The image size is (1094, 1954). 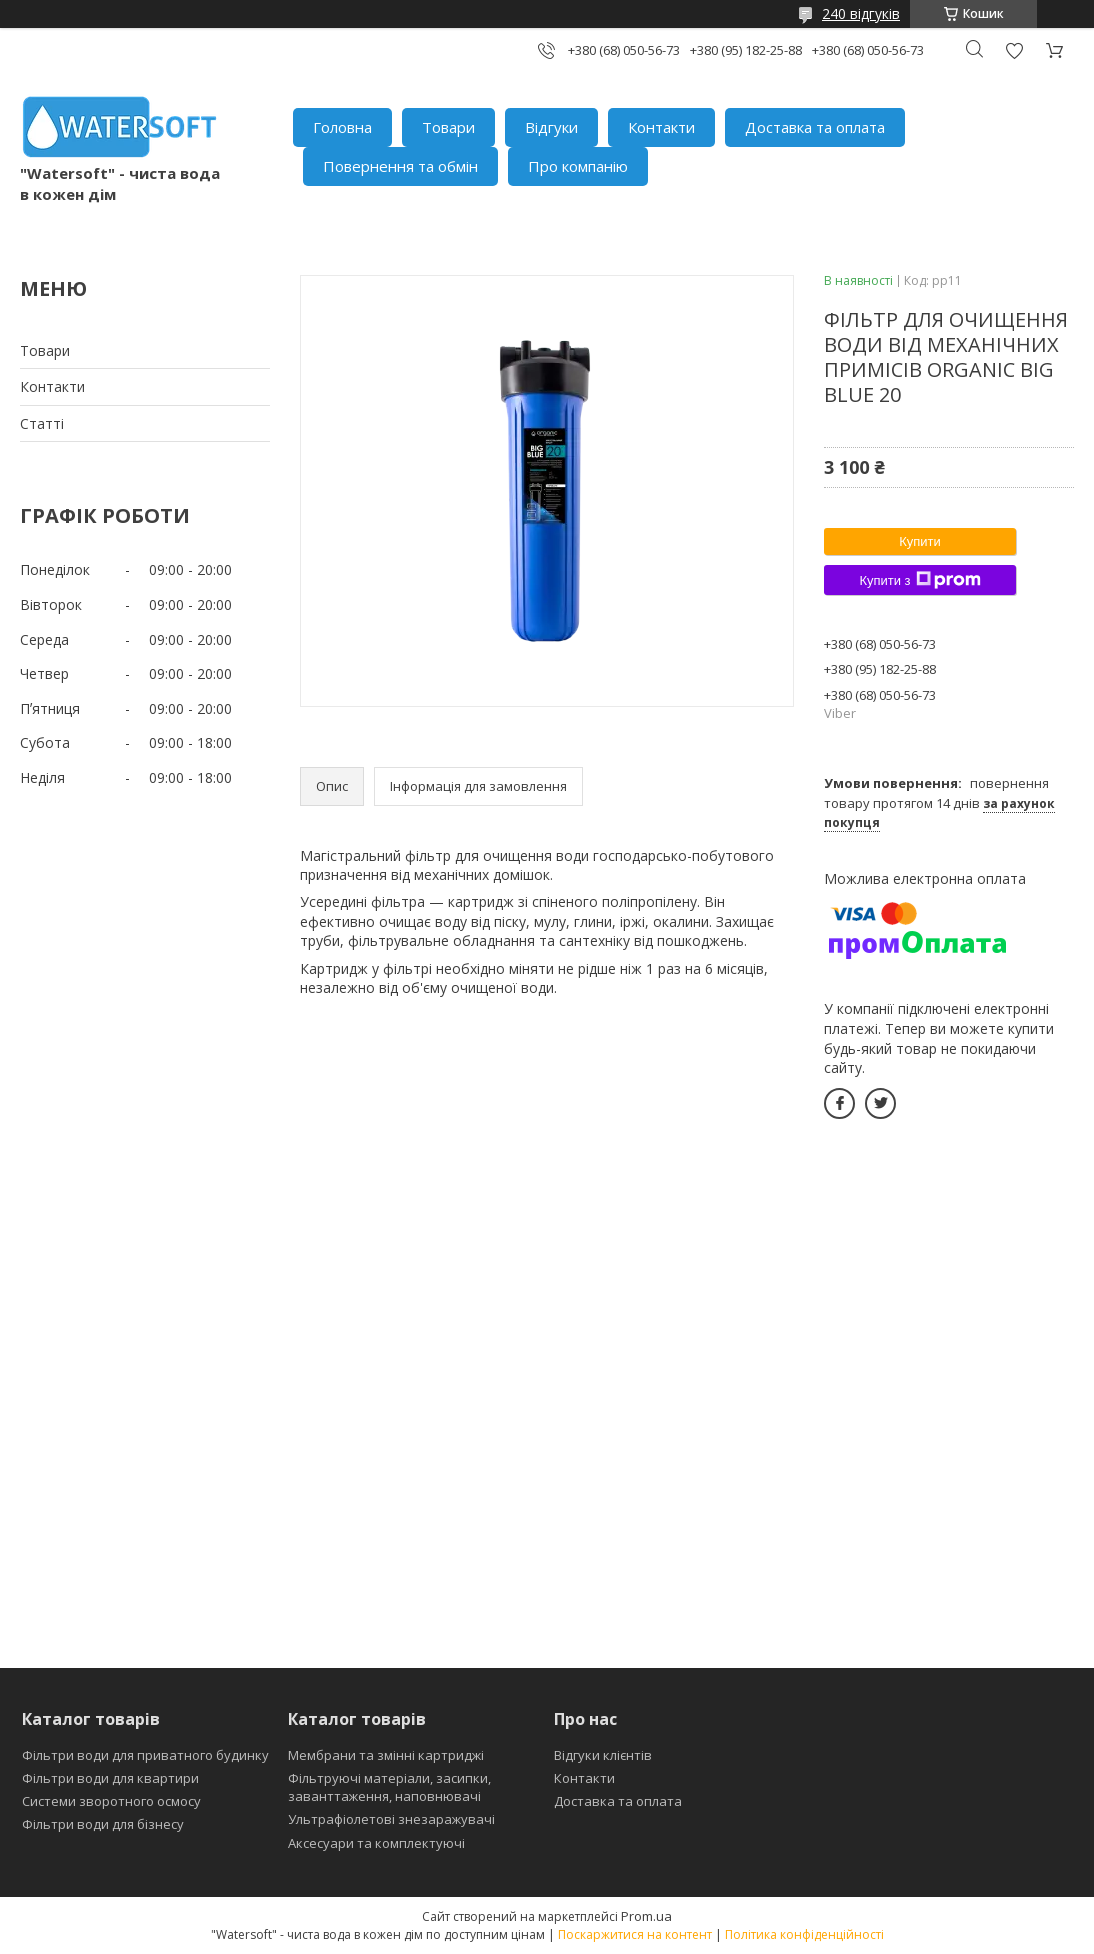 What do you see at coordinates (111, 1801) in the screenshot?
I see `Системи зворотного осмосу` at bounding box center [111, 1801].